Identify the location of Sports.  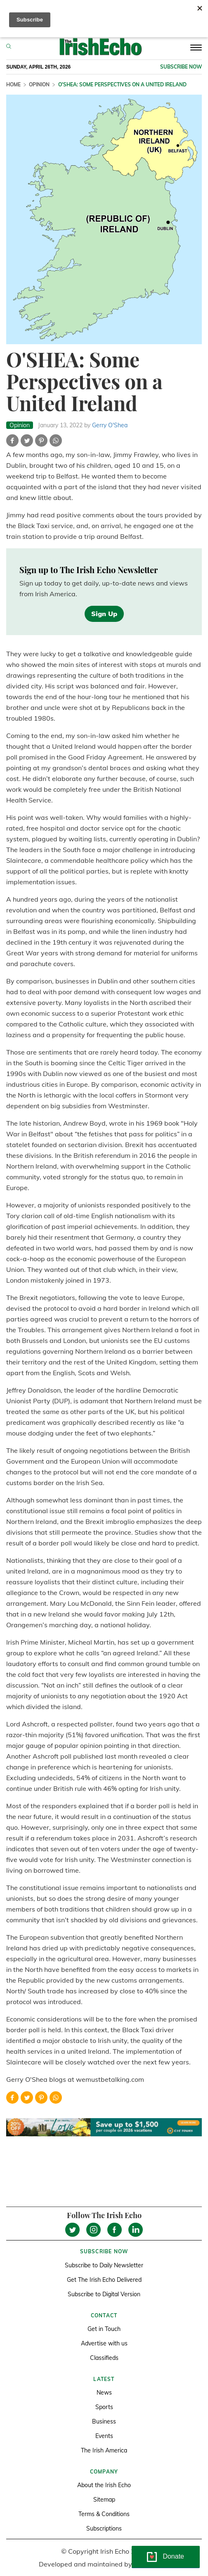
(104, 2407).